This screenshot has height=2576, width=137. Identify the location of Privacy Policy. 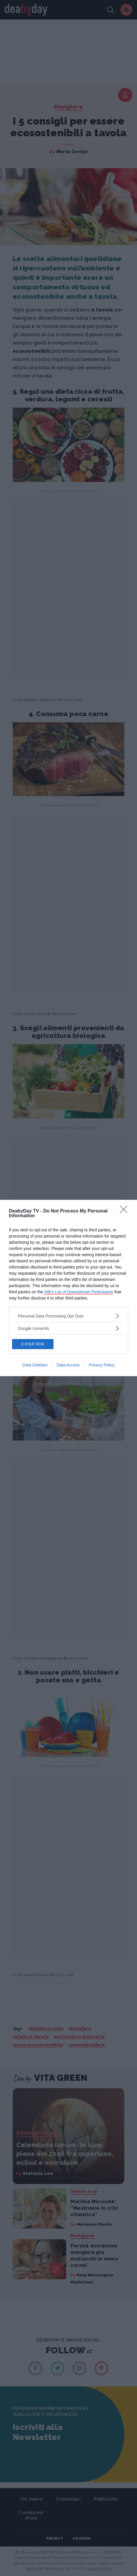
(102, 1365).